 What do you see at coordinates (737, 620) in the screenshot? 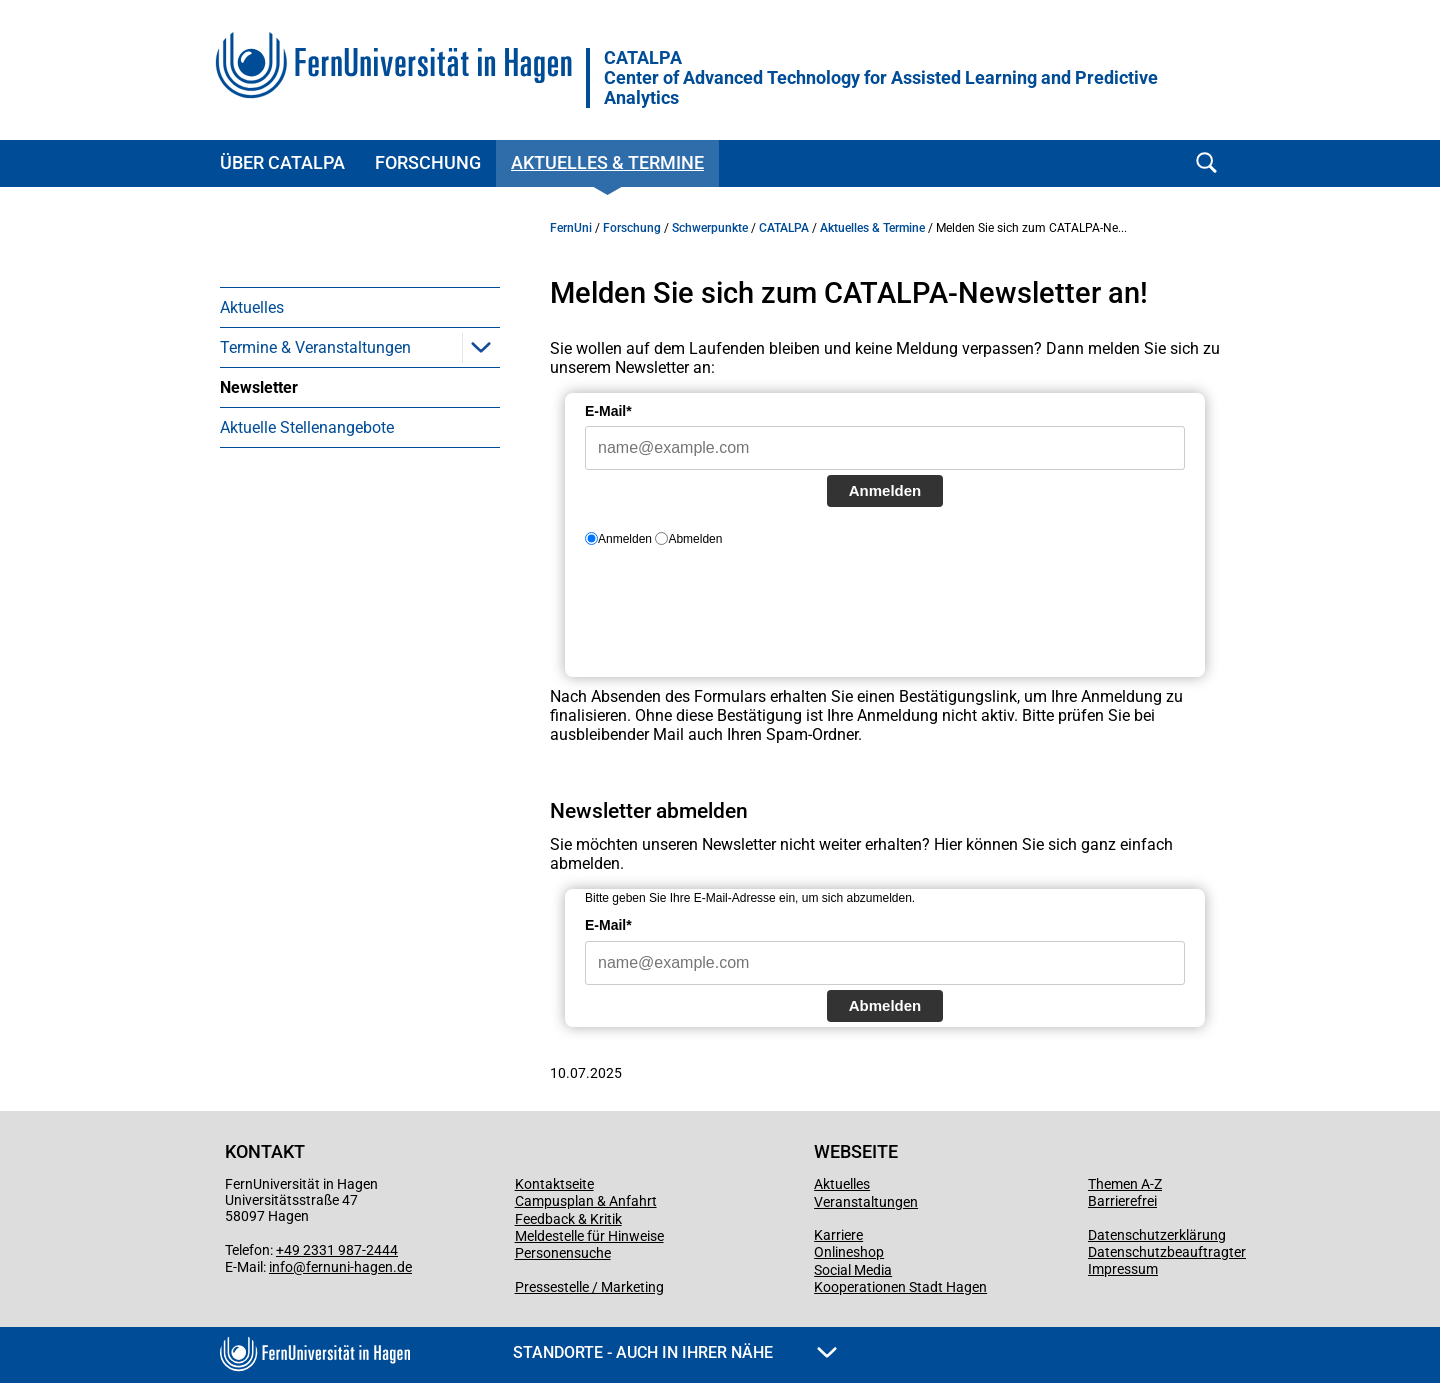
I see `[presentation]` at bounding box center [737, 620].